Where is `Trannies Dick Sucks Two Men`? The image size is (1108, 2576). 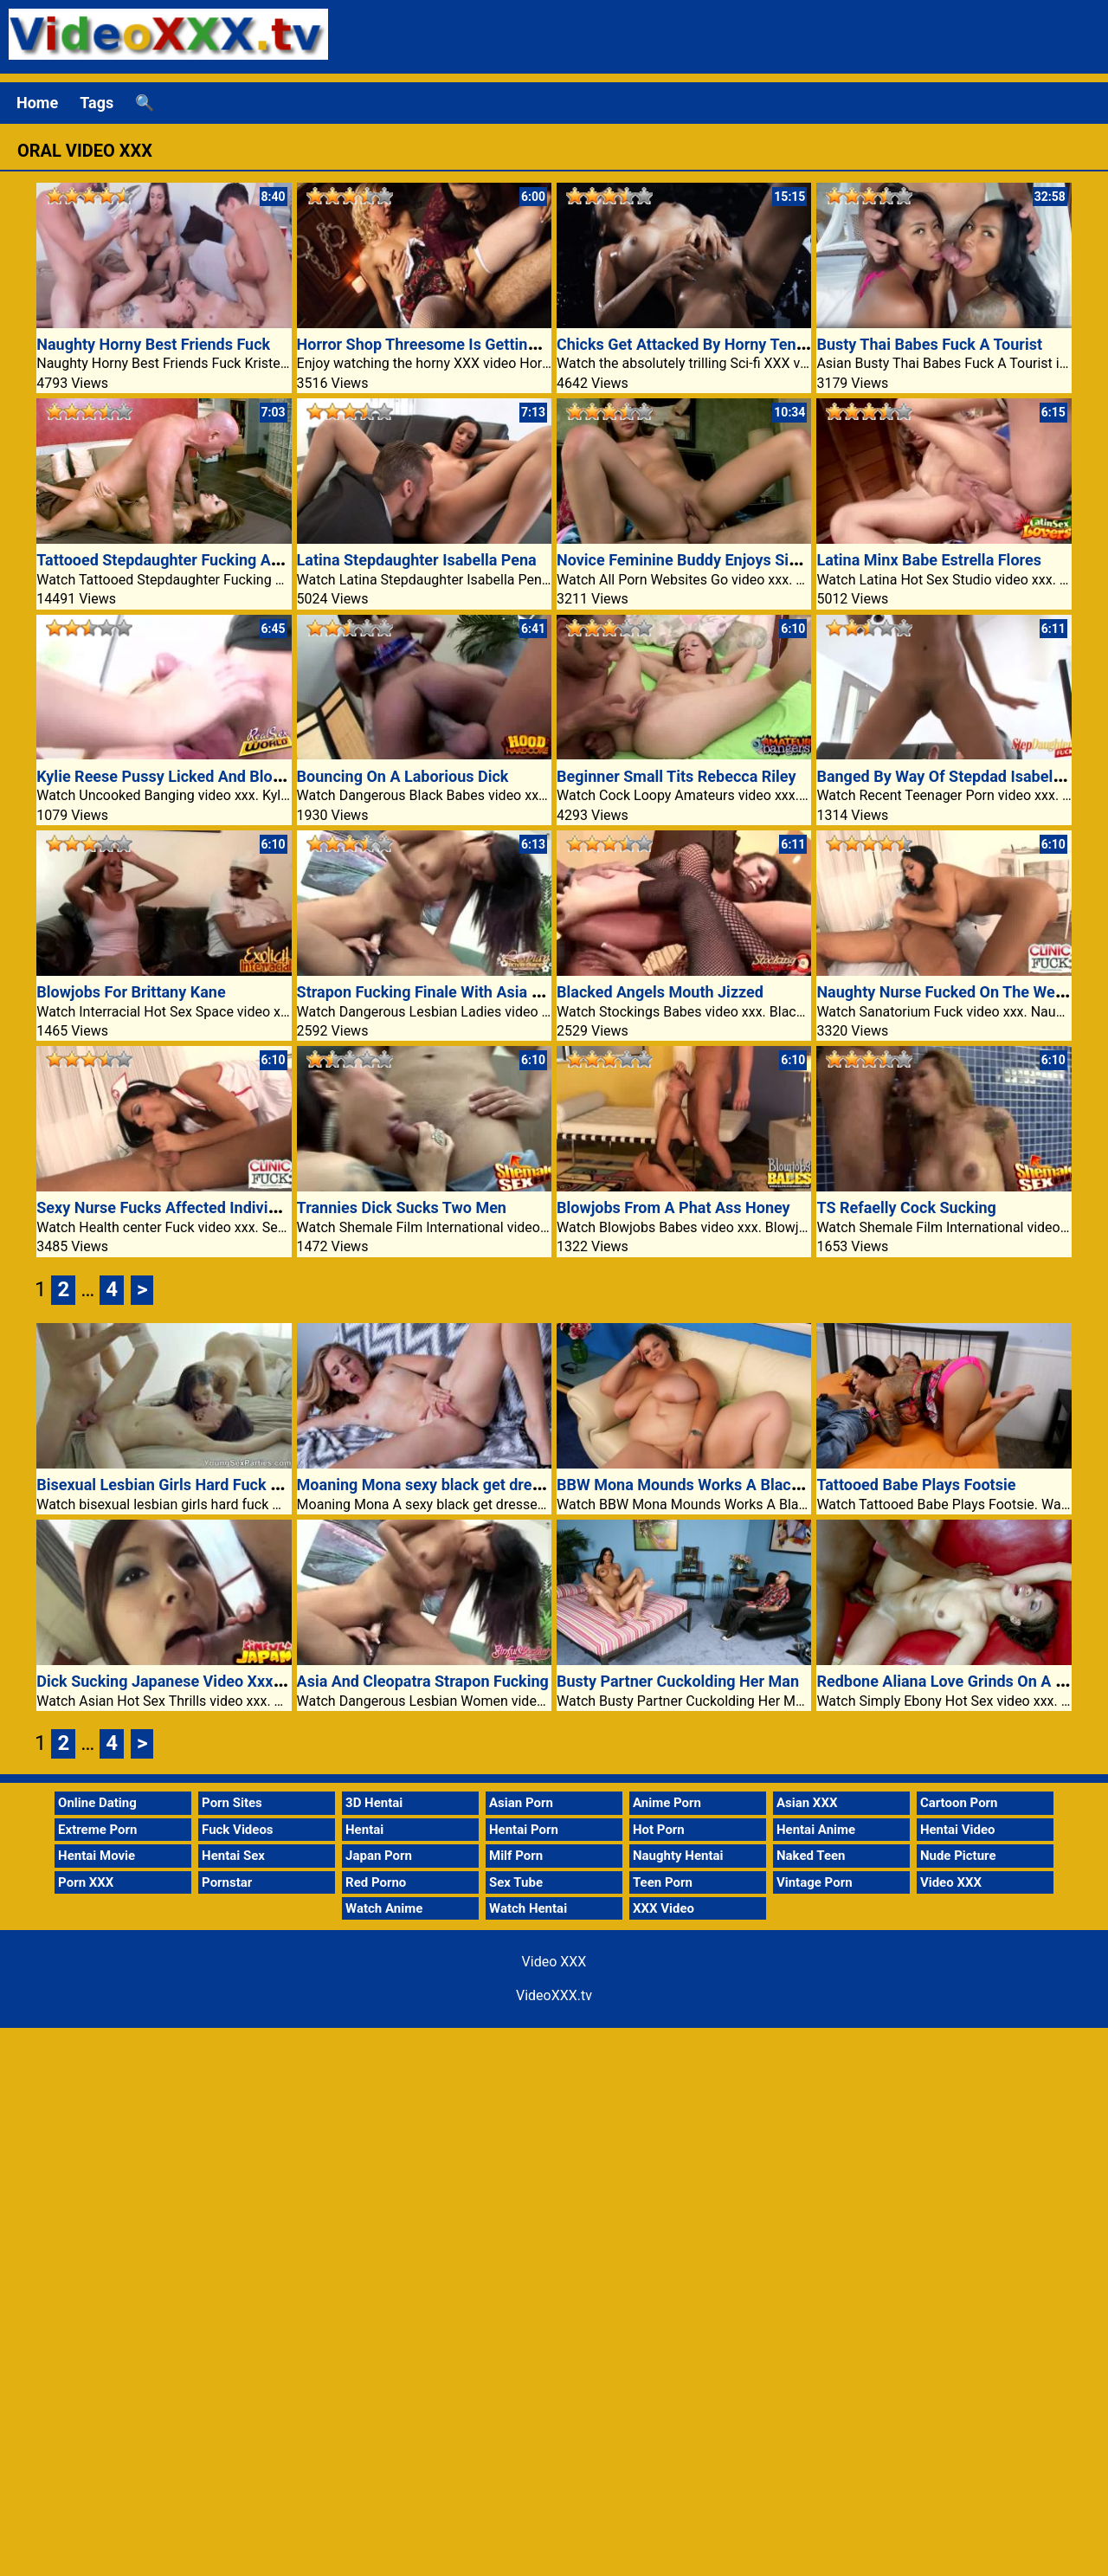
Trannies Dick Sucks Two Men is located at coordinates (401, 1207).